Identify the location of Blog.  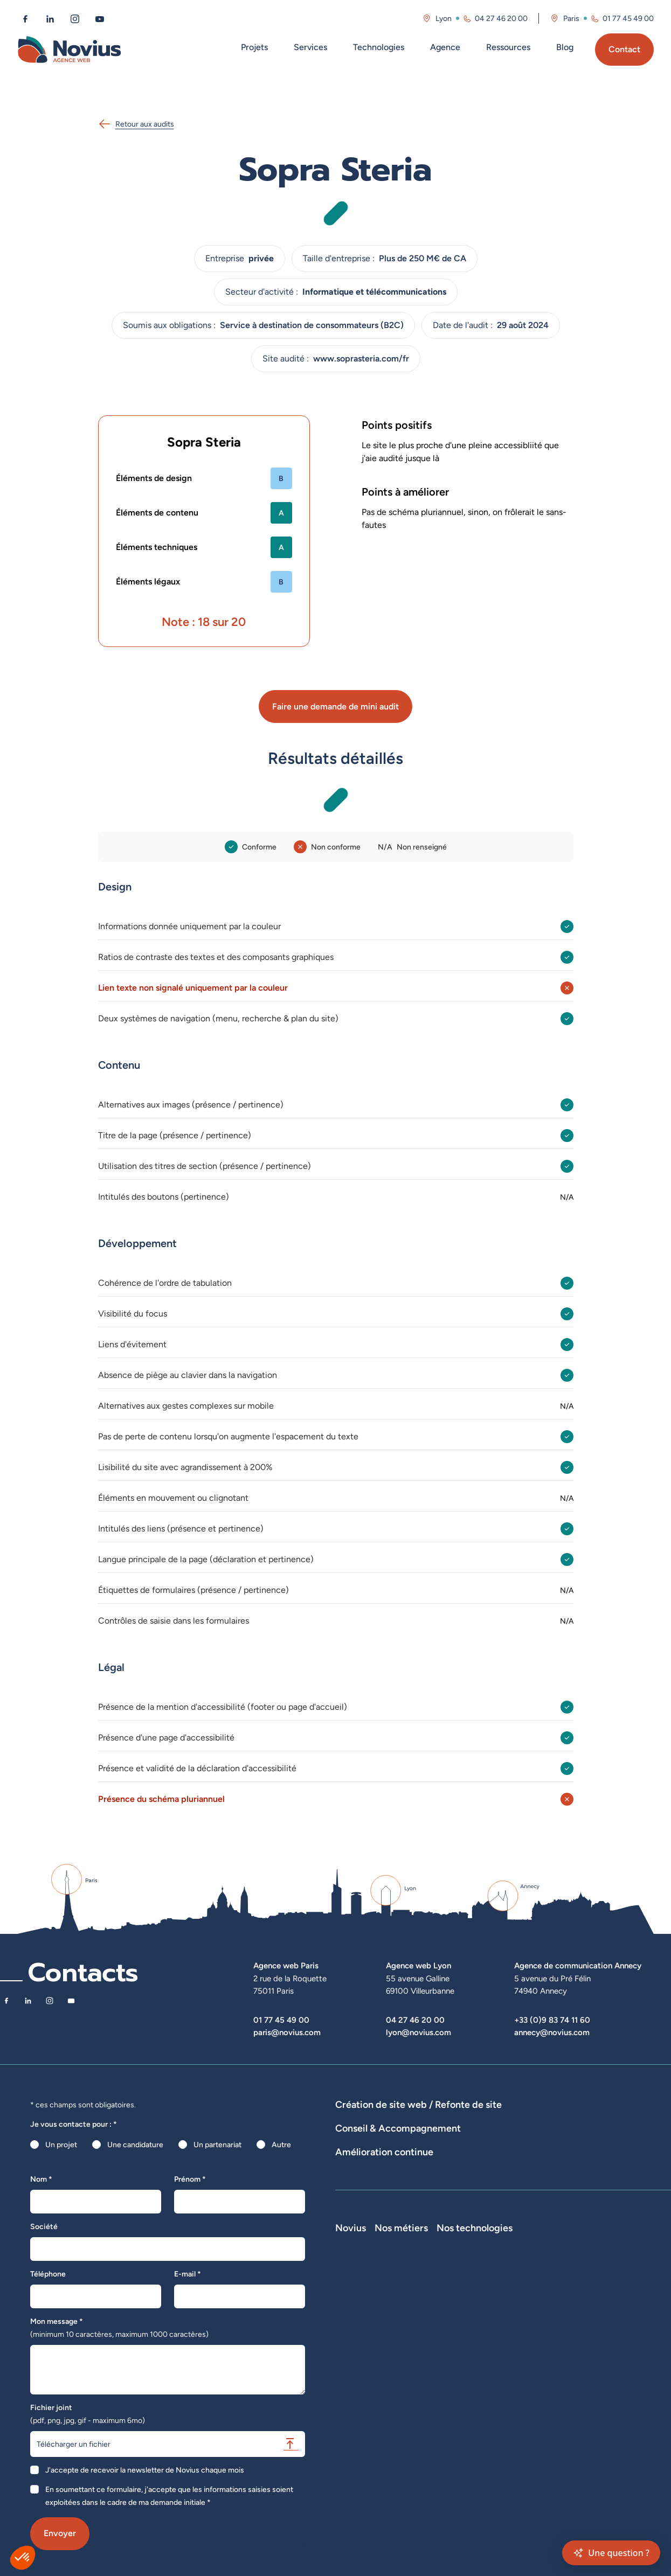
(564, 47).